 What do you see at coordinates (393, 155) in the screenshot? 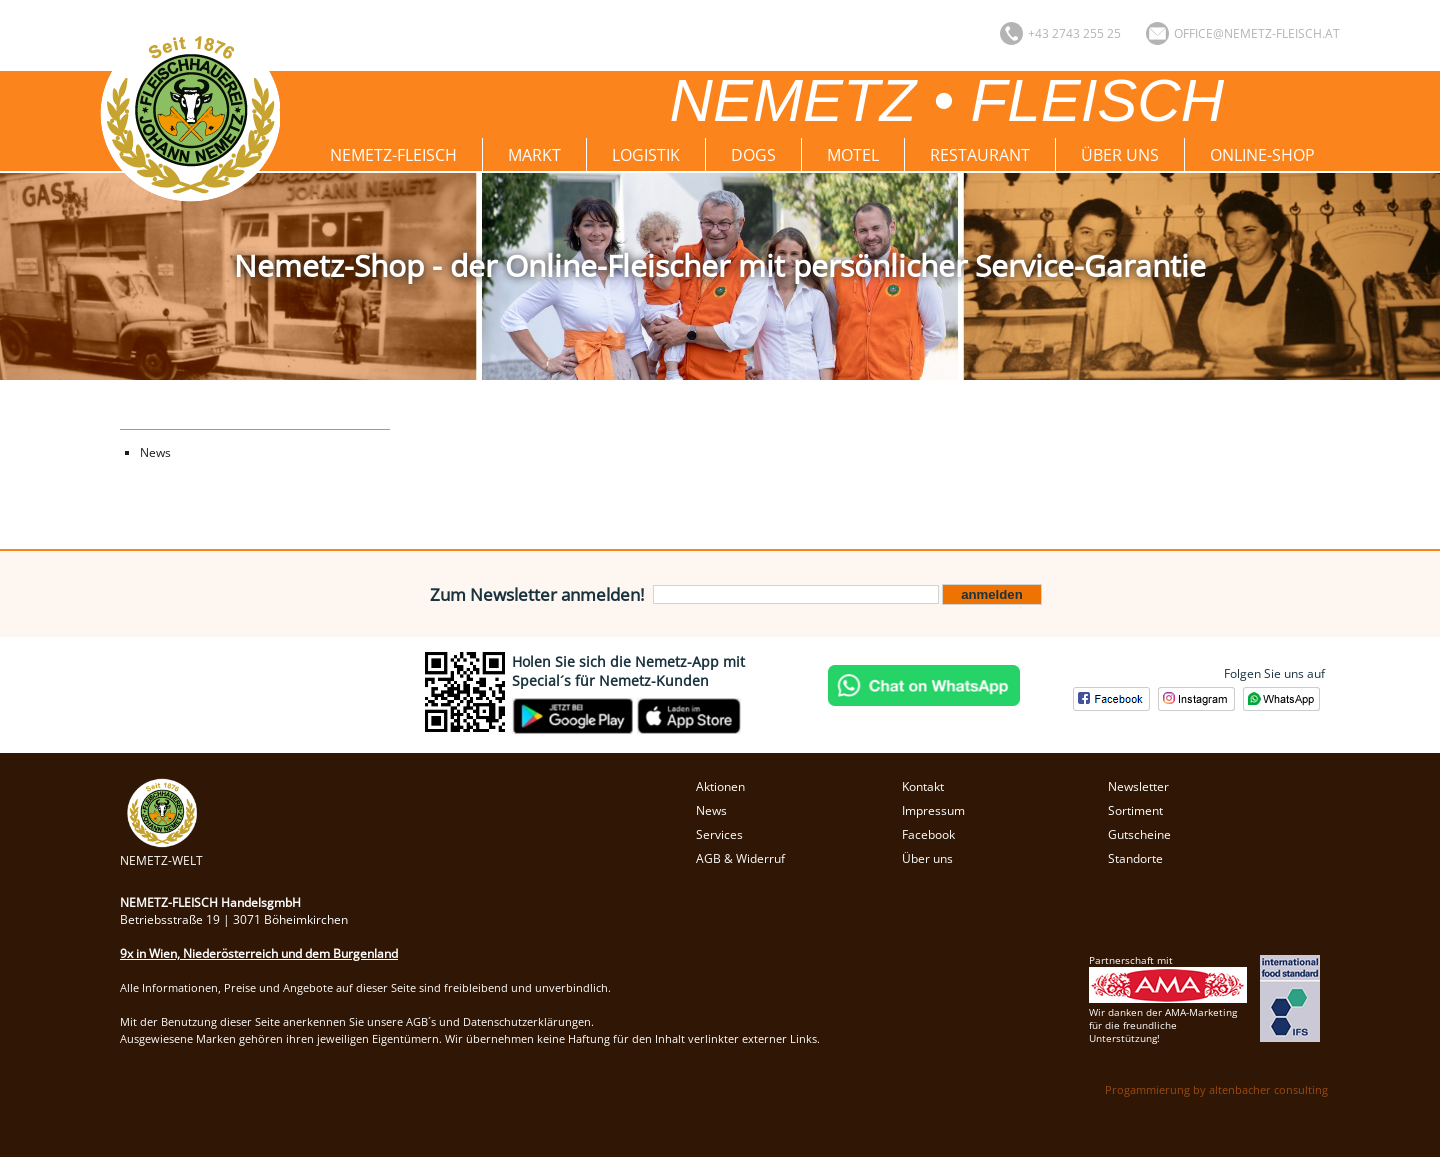
I see `Nemetz-Fleisch` at bounding box center [393, 155].